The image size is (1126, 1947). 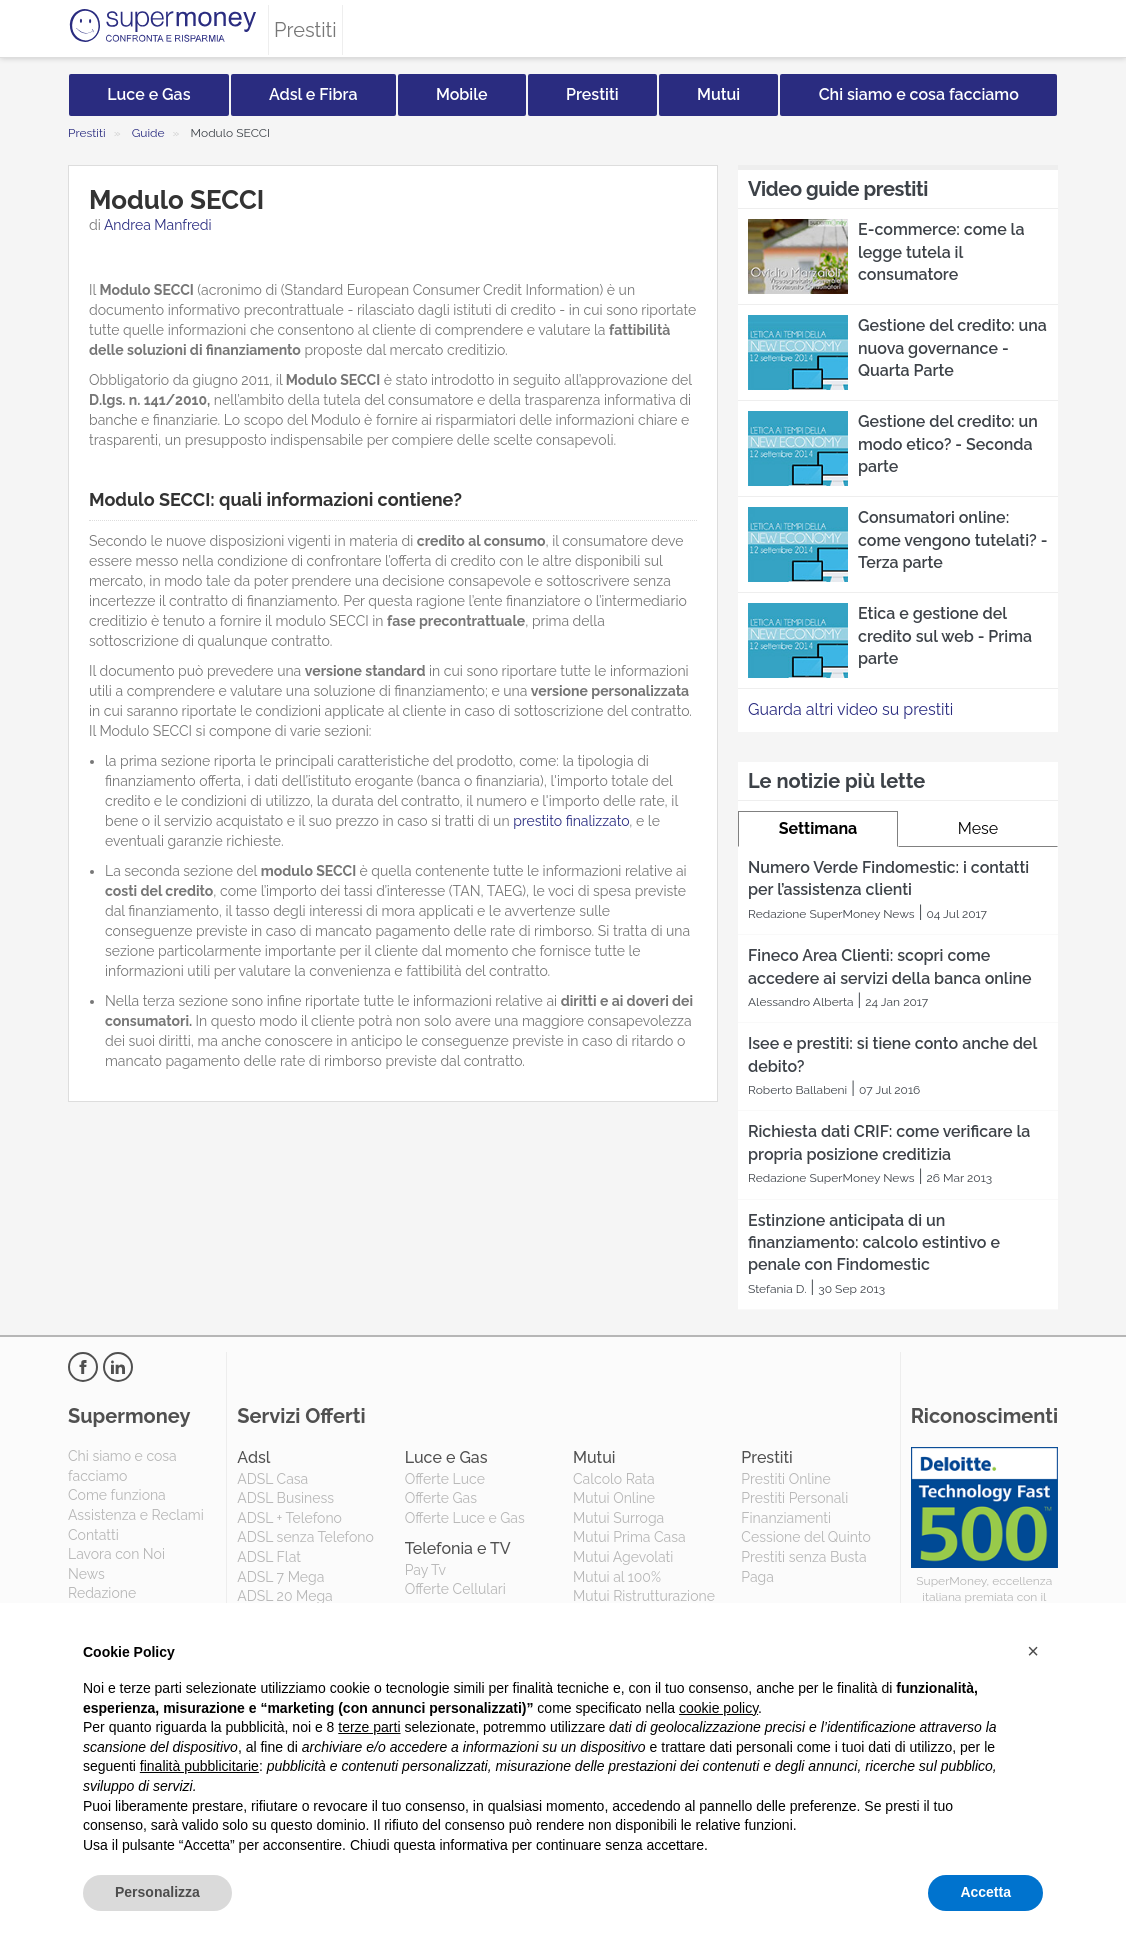 What do you see at coordinates (919, 94) in the screenshot?
I see `Chi siamo e cosa facciamo` at bounding box center [919, 94].